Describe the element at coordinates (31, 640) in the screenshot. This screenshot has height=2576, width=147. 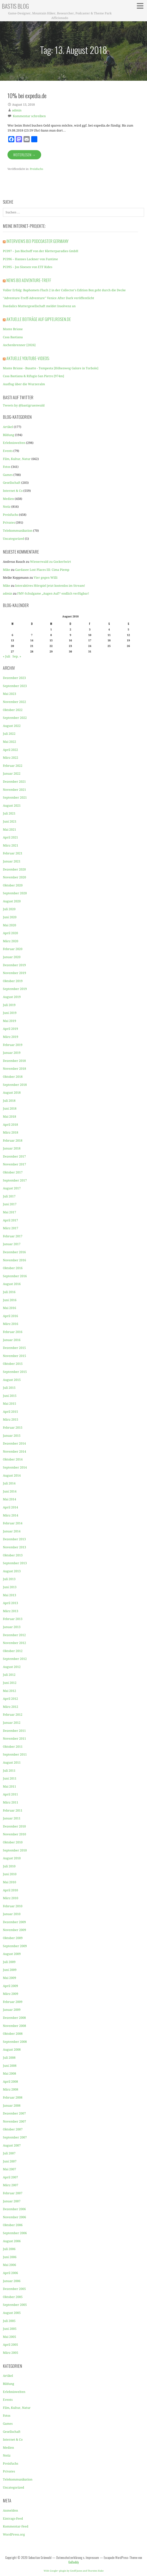
I see `14 [Beiträge veröffentlicht am 14. August 2018]` at that location.